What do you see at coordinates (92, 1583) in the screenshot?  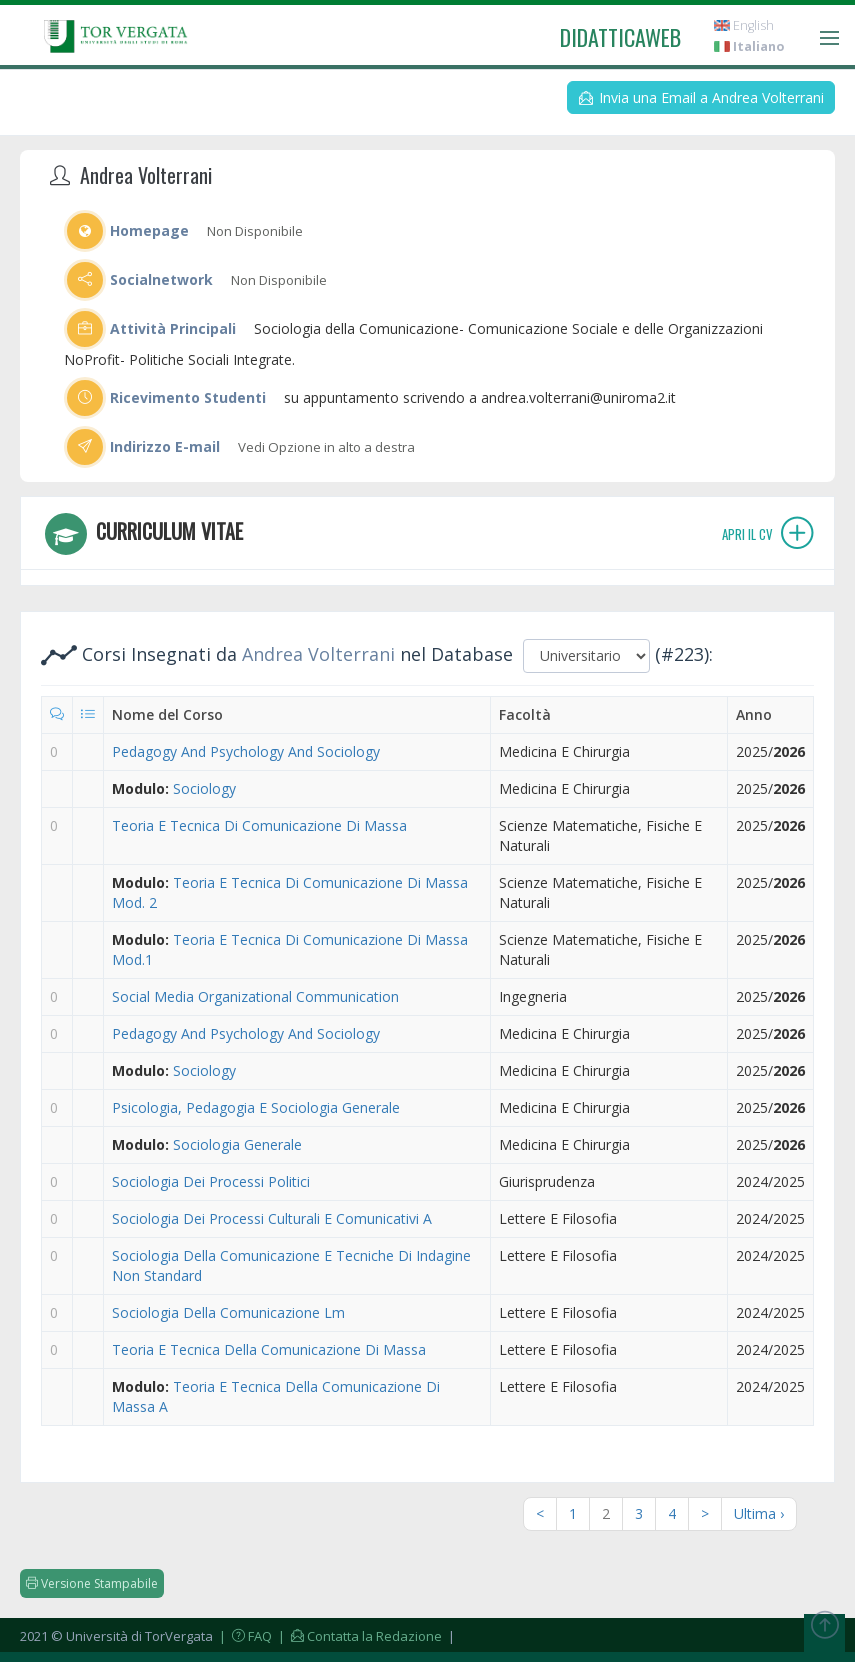 I see `Versione Stampabile` at bounding box center [92, 1583].